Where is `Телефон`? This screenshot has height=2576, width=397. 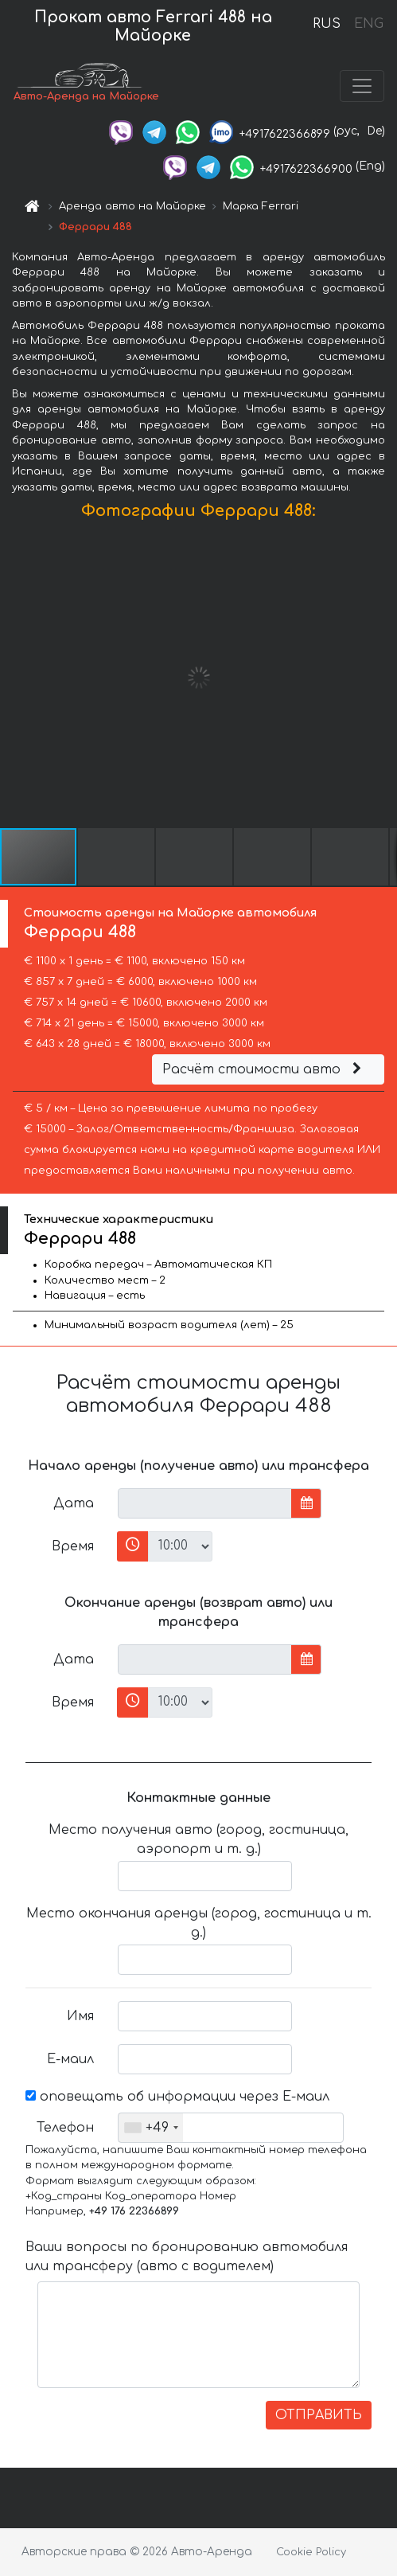 Телефон is located at coordinates (65, 2128).